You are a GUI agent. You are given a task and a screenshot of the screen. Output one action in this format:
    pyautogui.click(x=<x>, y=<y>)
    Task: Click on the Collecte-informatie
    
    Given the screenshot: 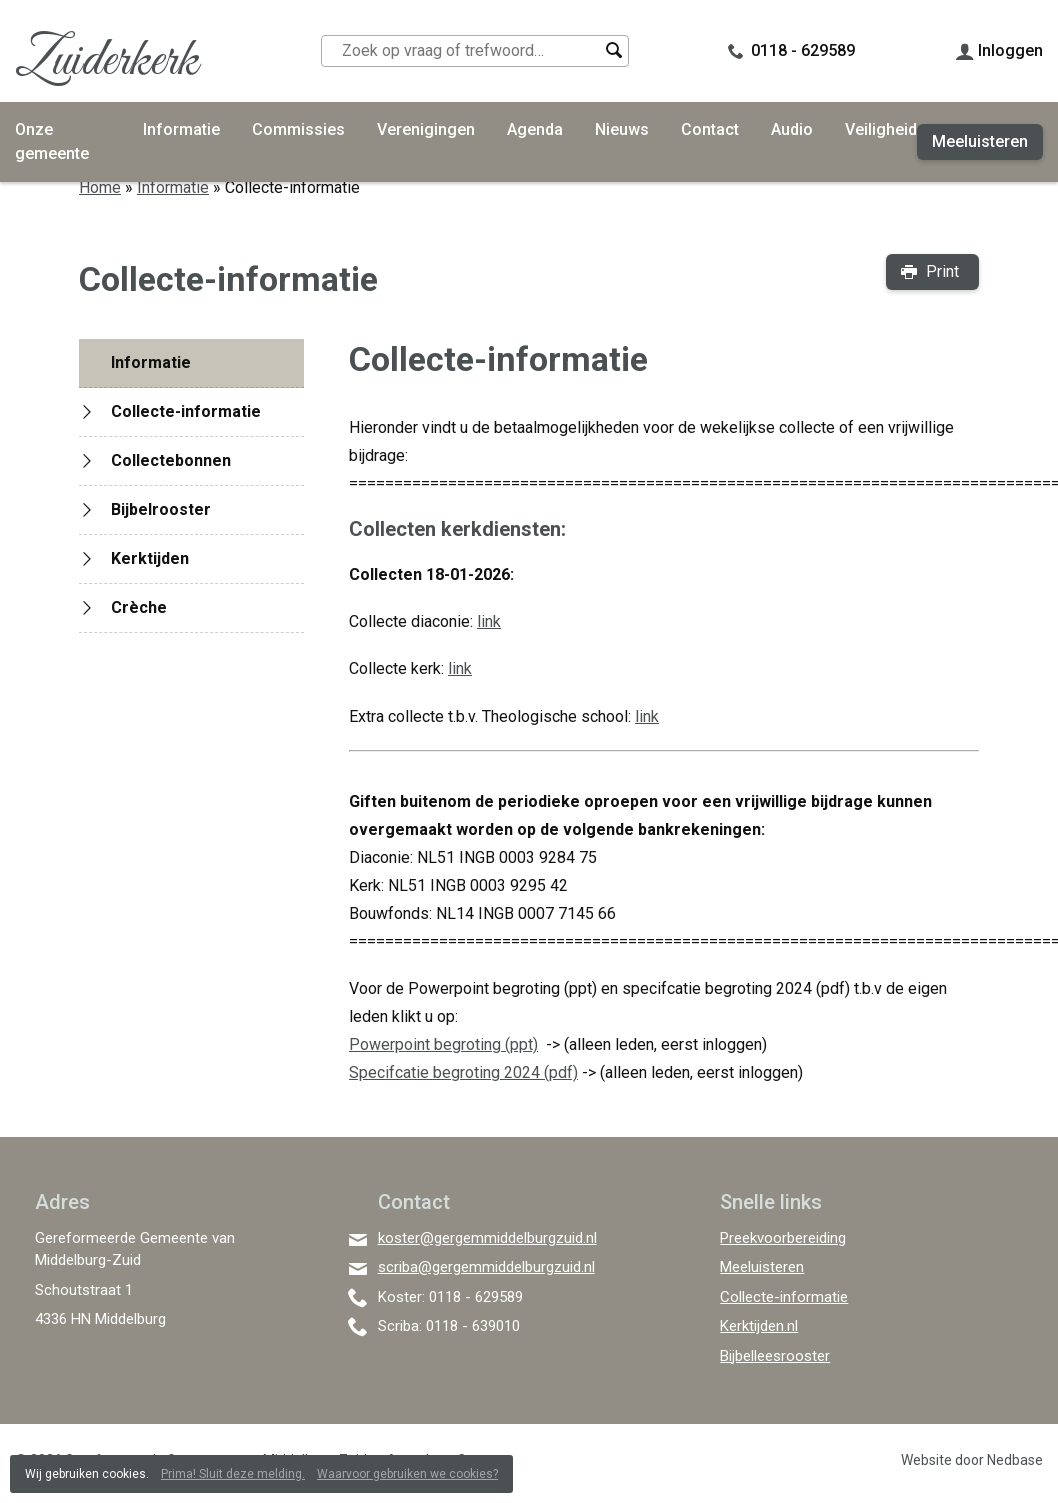 What is the action you would take?
    pyautogui.click(x=186, y=411)
    